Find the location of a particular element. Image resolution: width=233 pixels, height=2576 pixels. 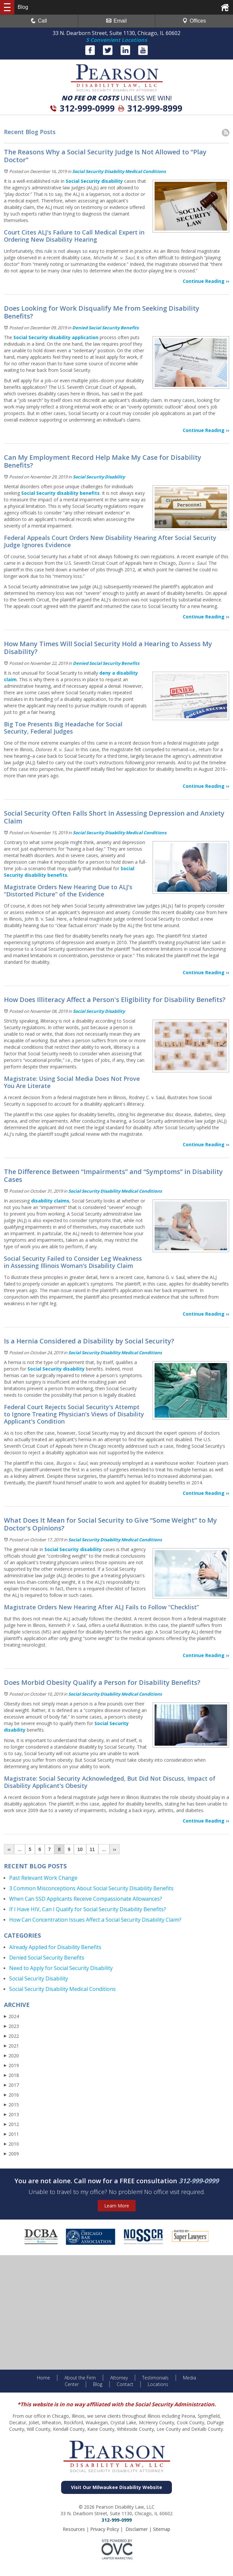

2022 is located at coordinates (11, 2036).